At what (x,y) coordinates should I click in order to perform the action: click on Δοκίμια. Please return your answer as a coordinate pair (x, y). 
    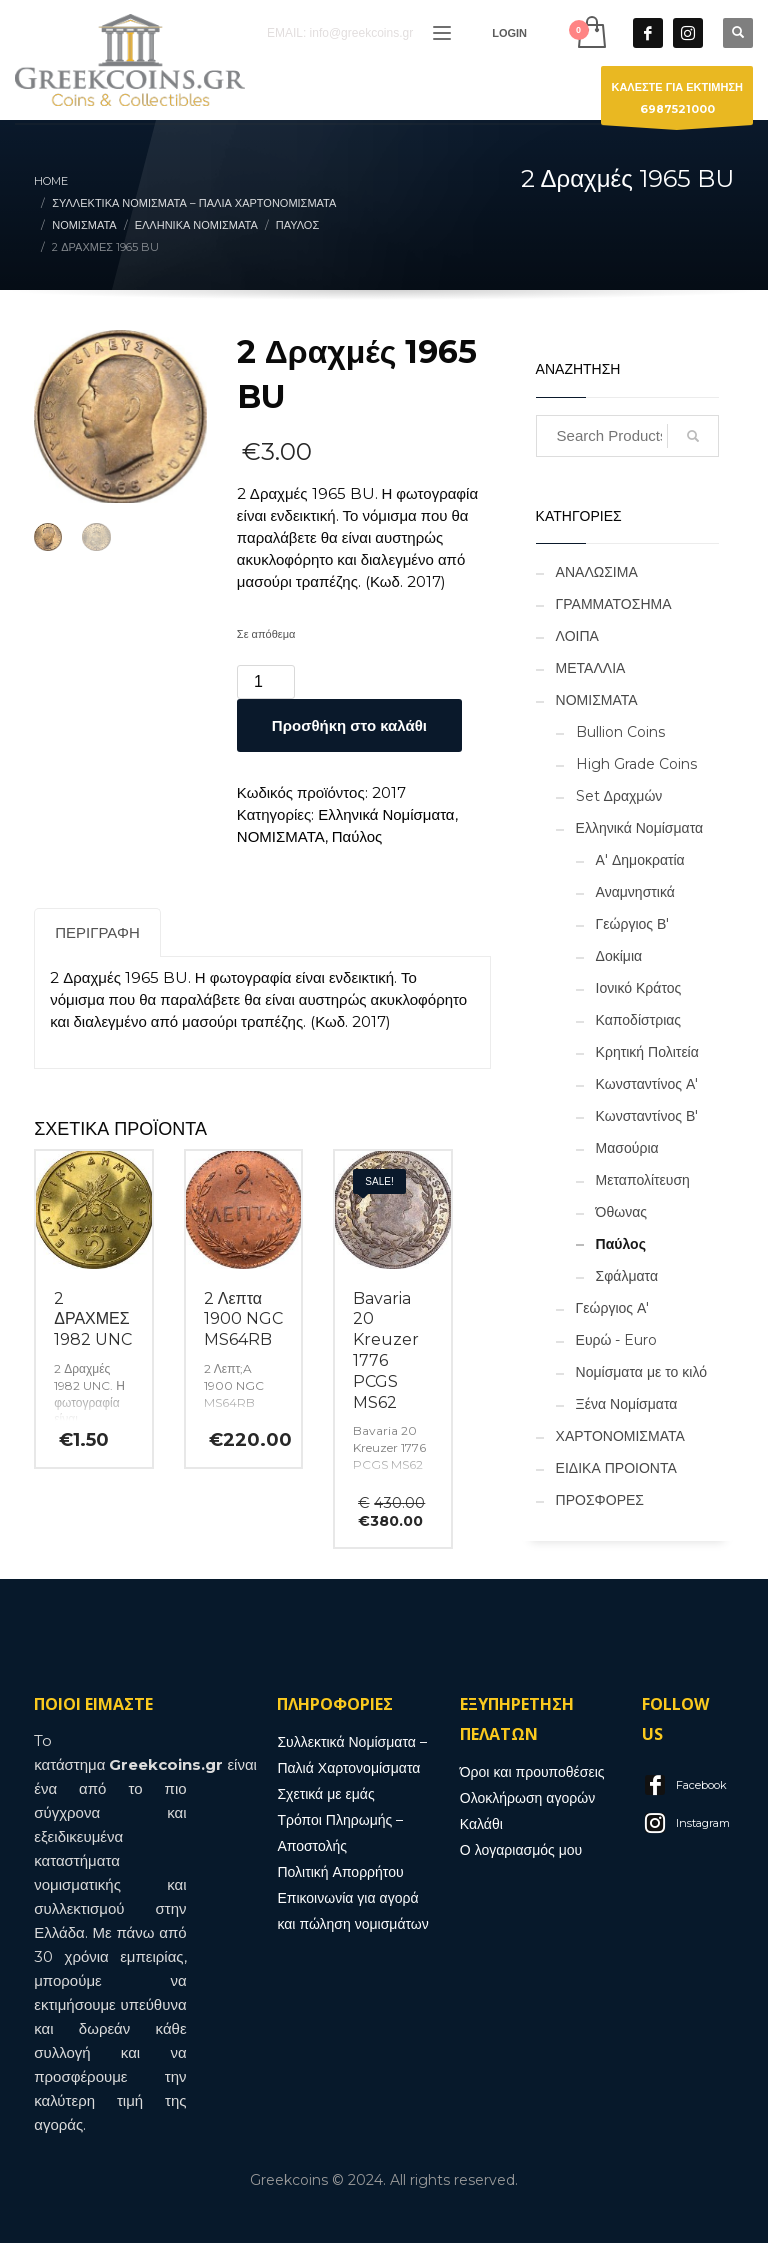
    Looking at the image, I should click on (619, 956).